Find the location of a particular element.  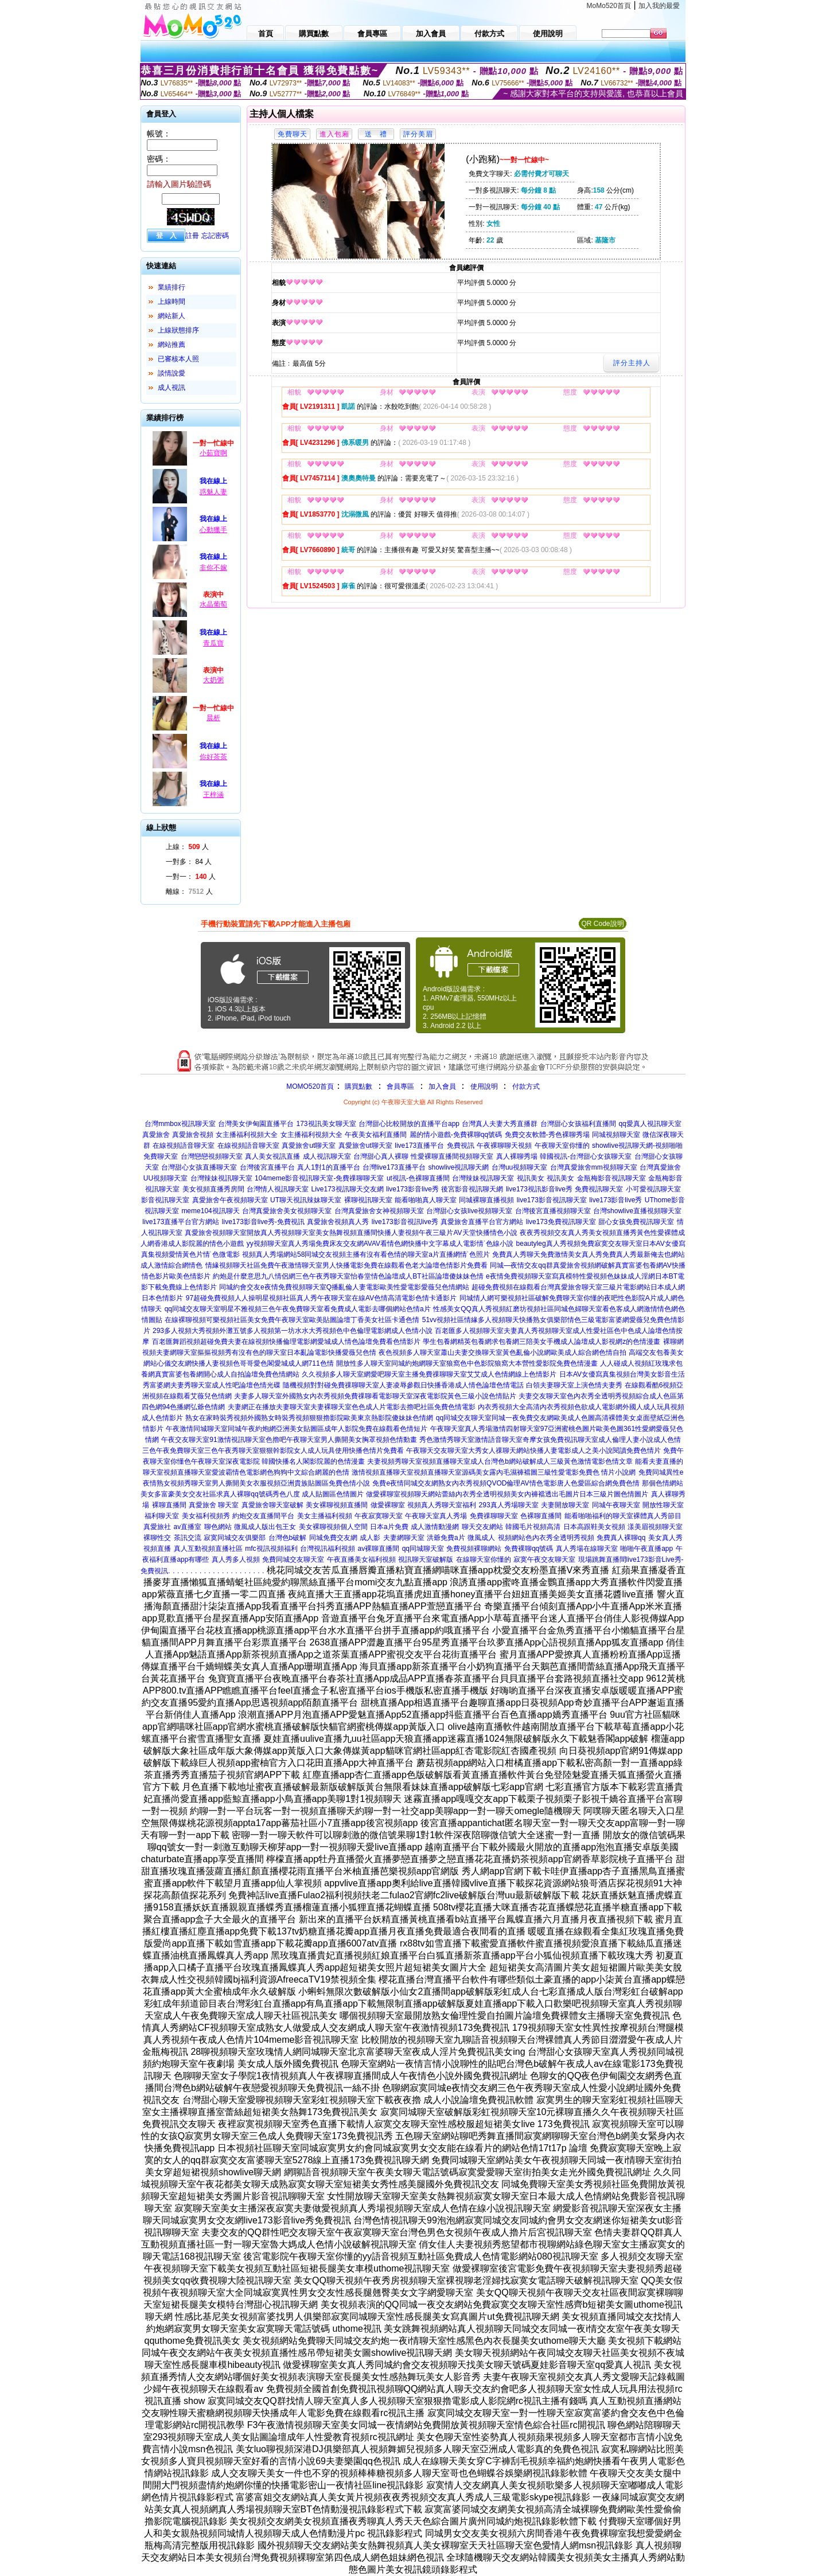

會員專區 is located at coordinates (400, 1086).